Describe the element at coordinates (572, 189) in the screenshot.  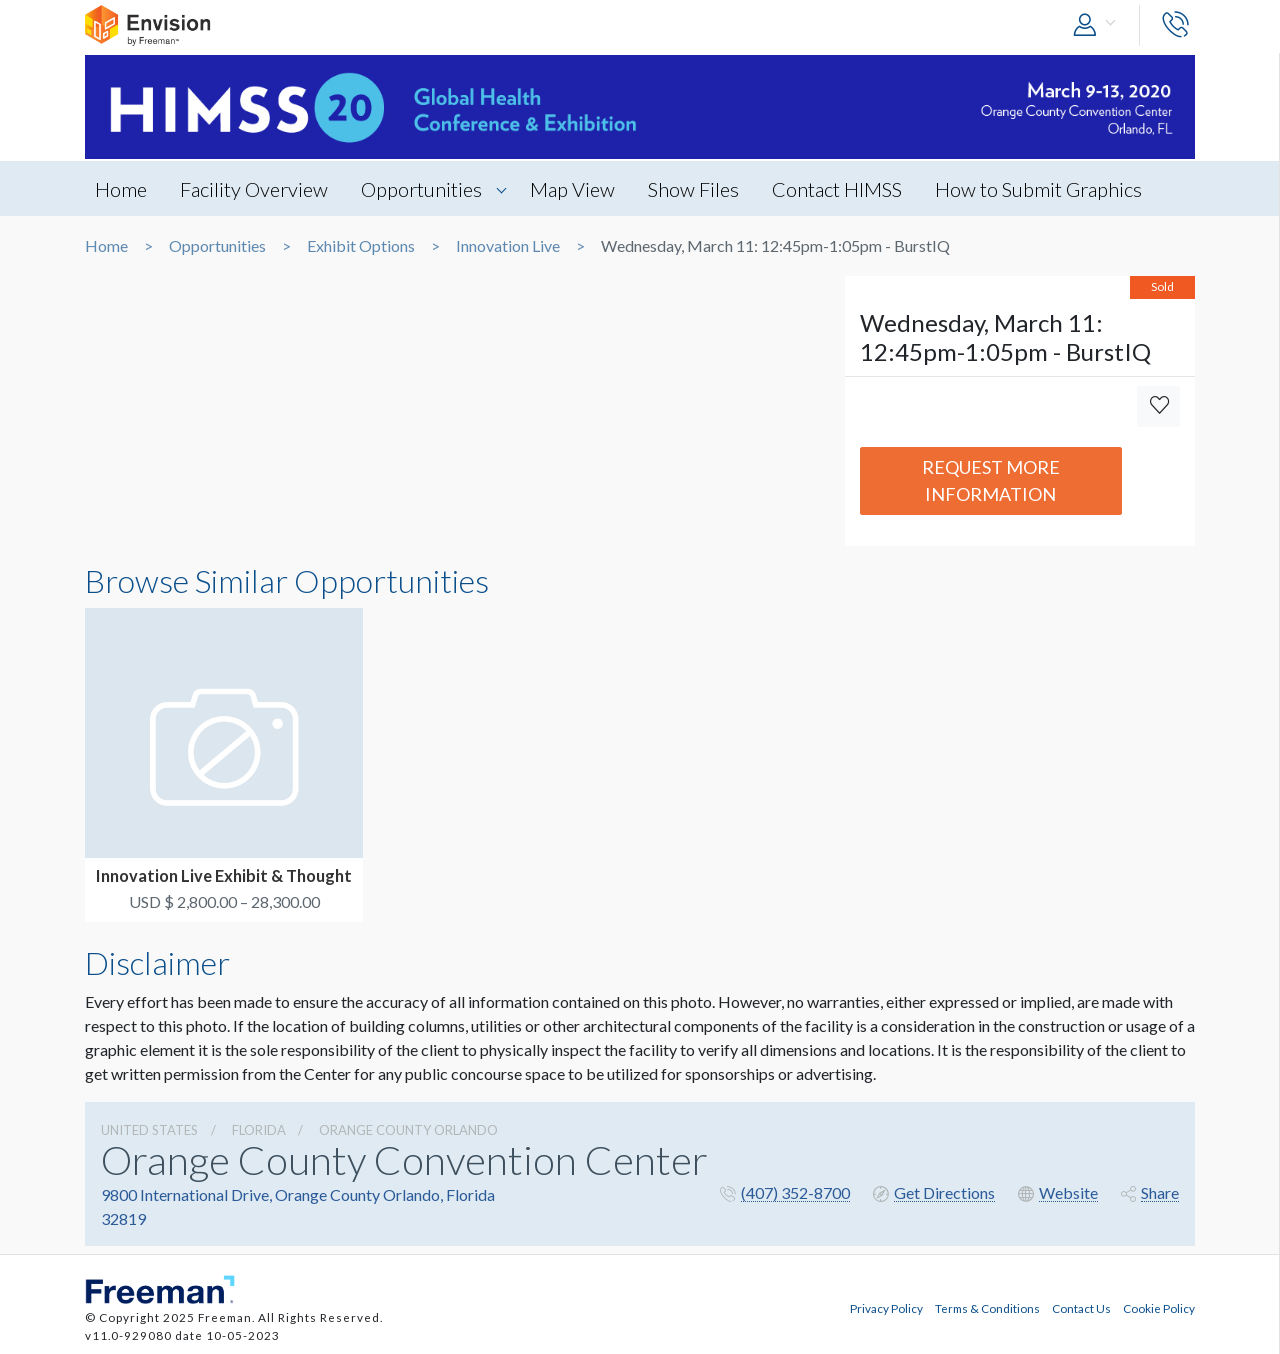
I see `Map View` at that location.